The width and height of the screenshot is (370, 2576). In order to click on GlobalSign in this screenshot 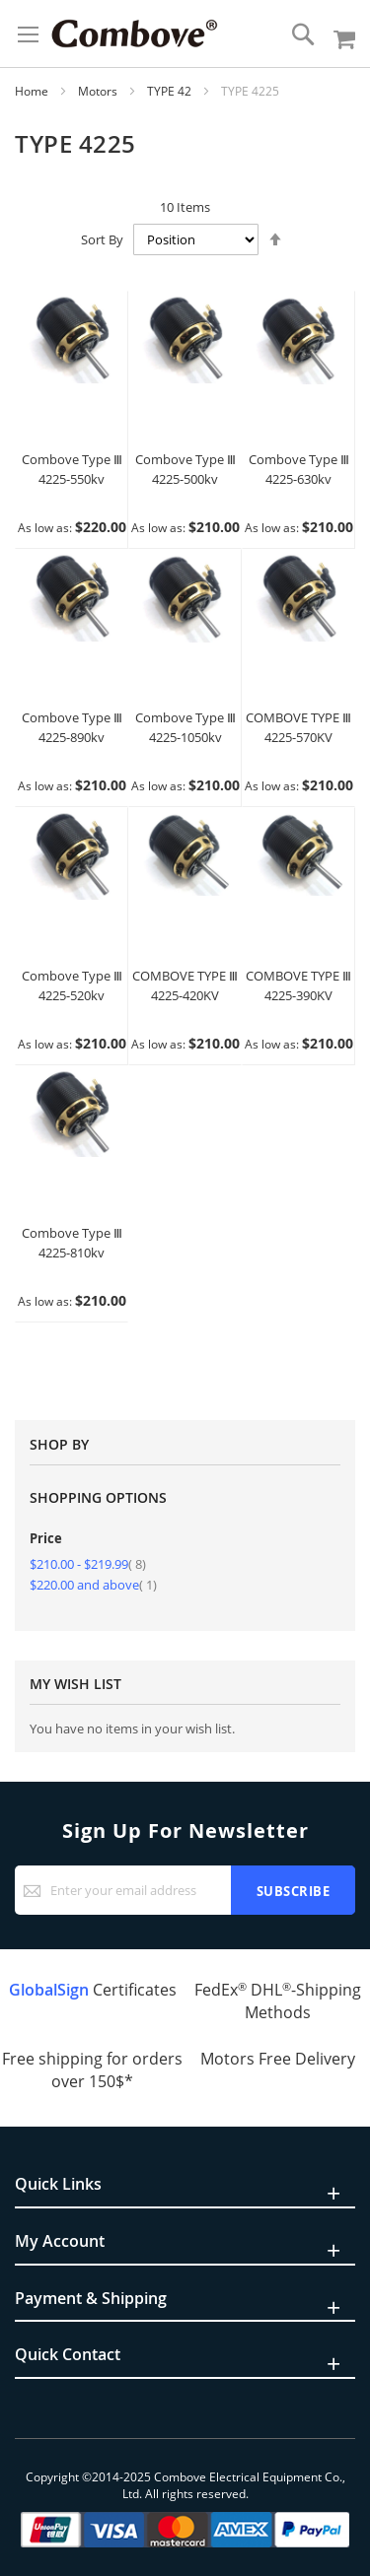, I will do `click(49, 1989)`.